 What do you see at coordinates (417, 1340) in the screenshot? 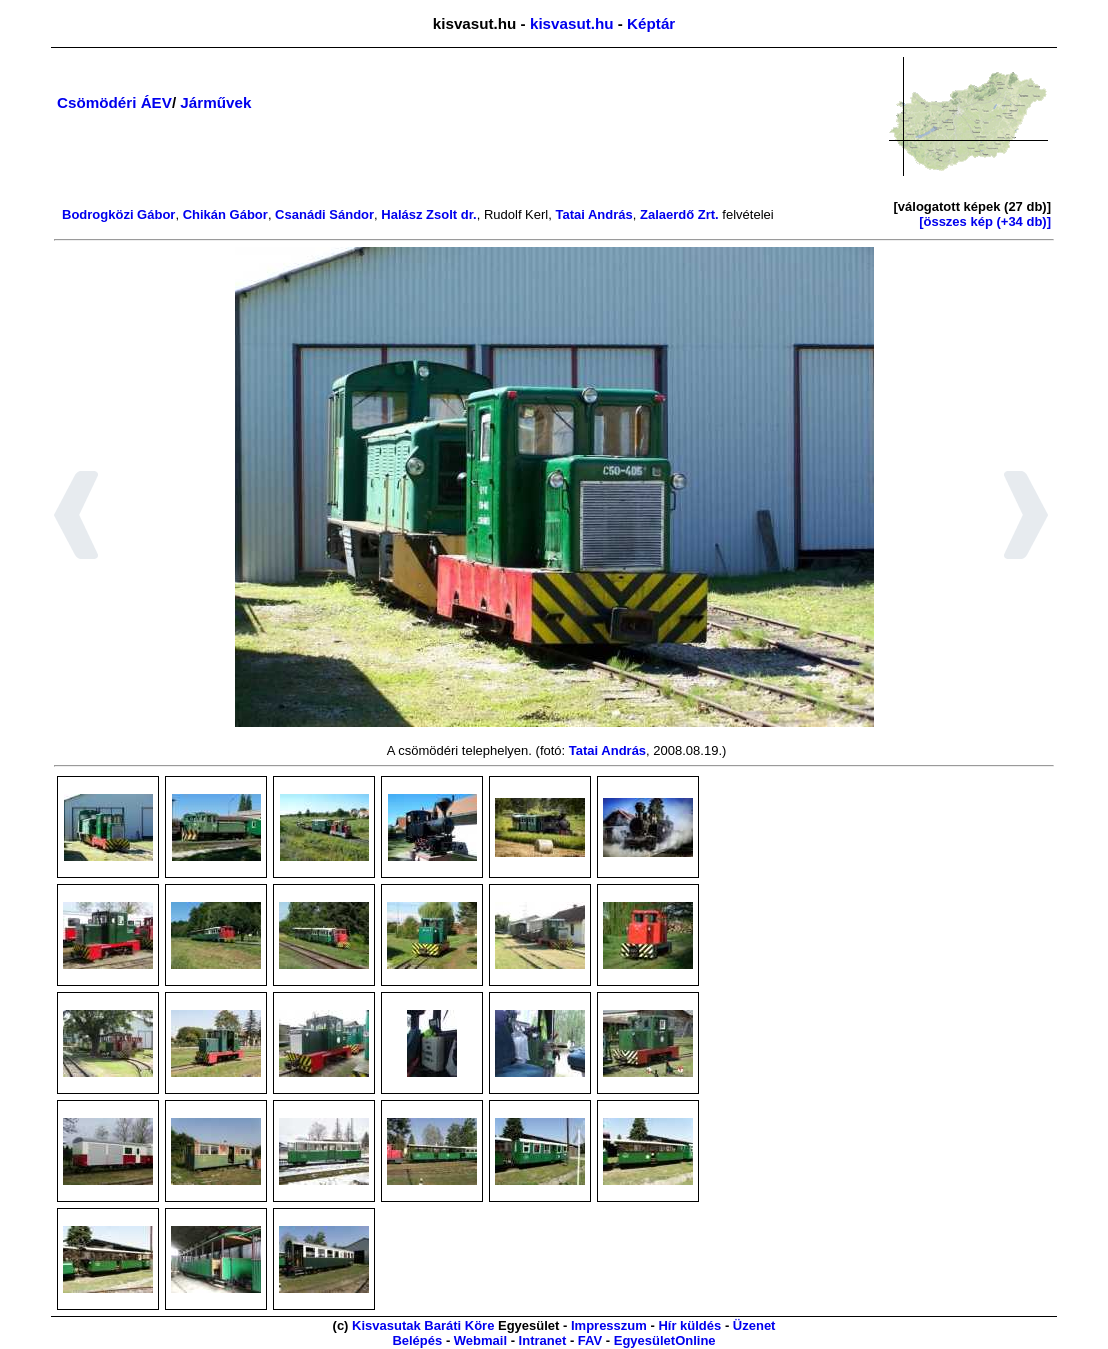
I see `Belépés` at bounding box center [417, 1340].